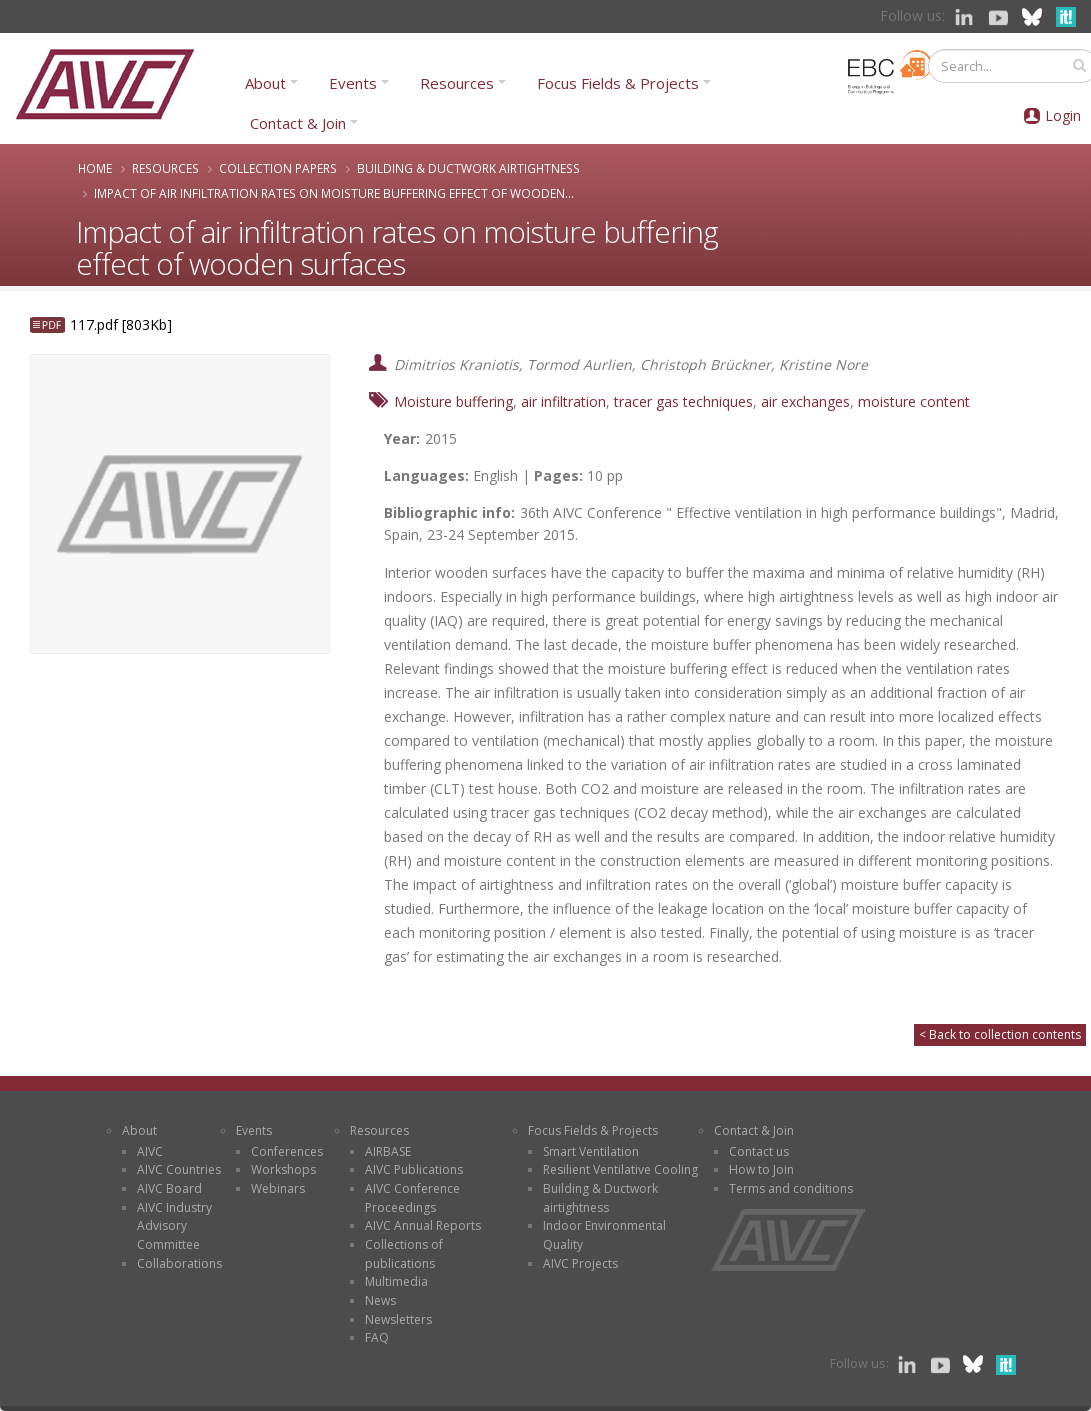 The height and width of the screenshot is (1411, 1091). Describe the element at coordinates (759, 1151) in the screenshot. I see `Contact us` at that location.